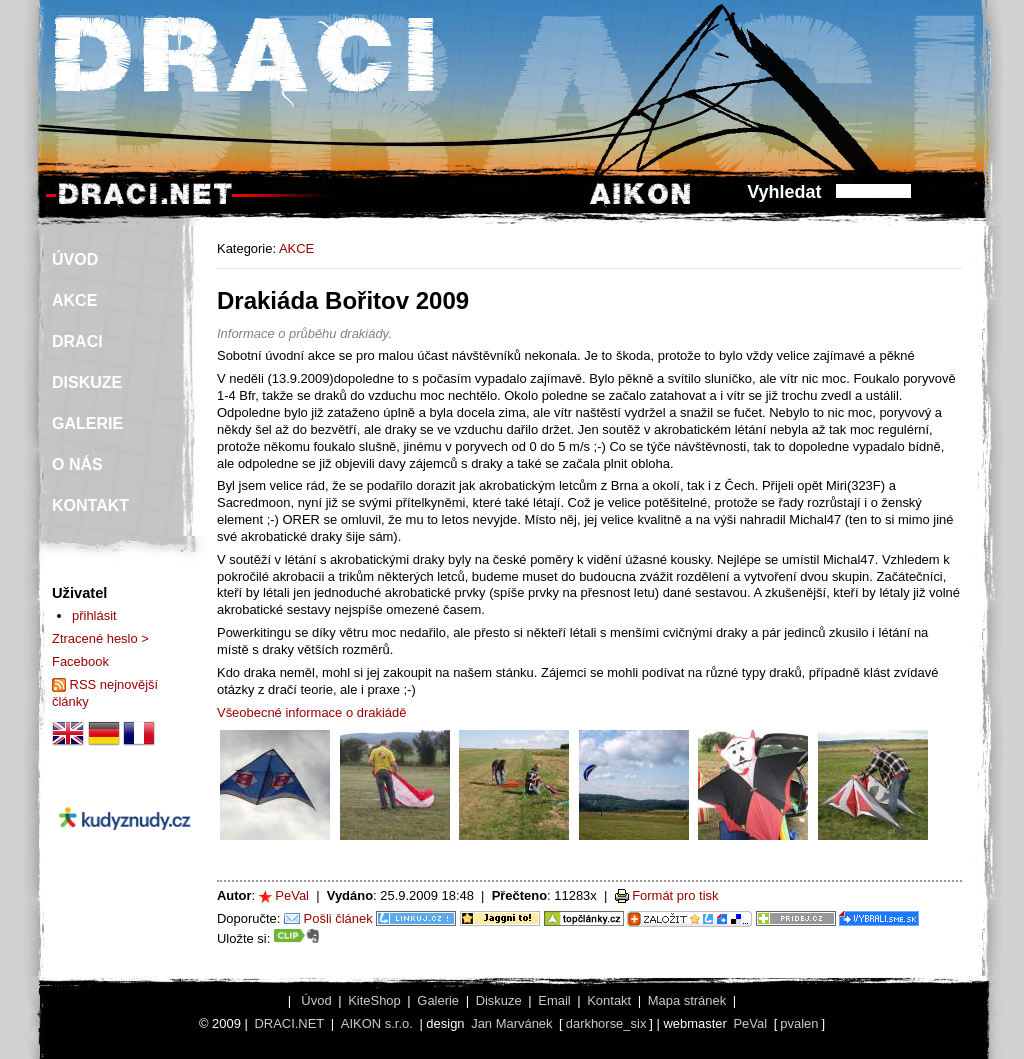 The width and height of the screenshot is (1024, 1059). I want to click on Mapa stránek, so click(687, 1000).